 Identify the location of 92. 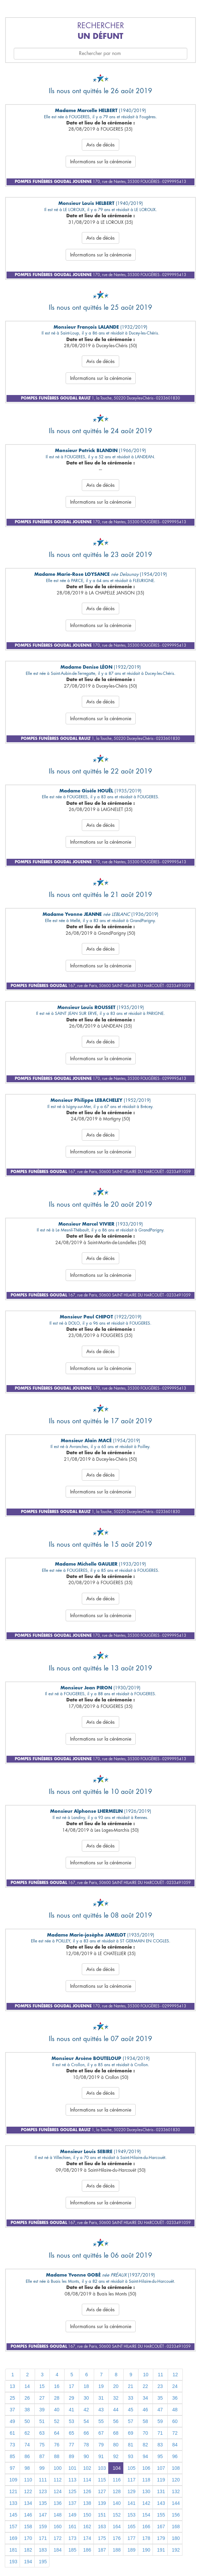
(116, 2456).